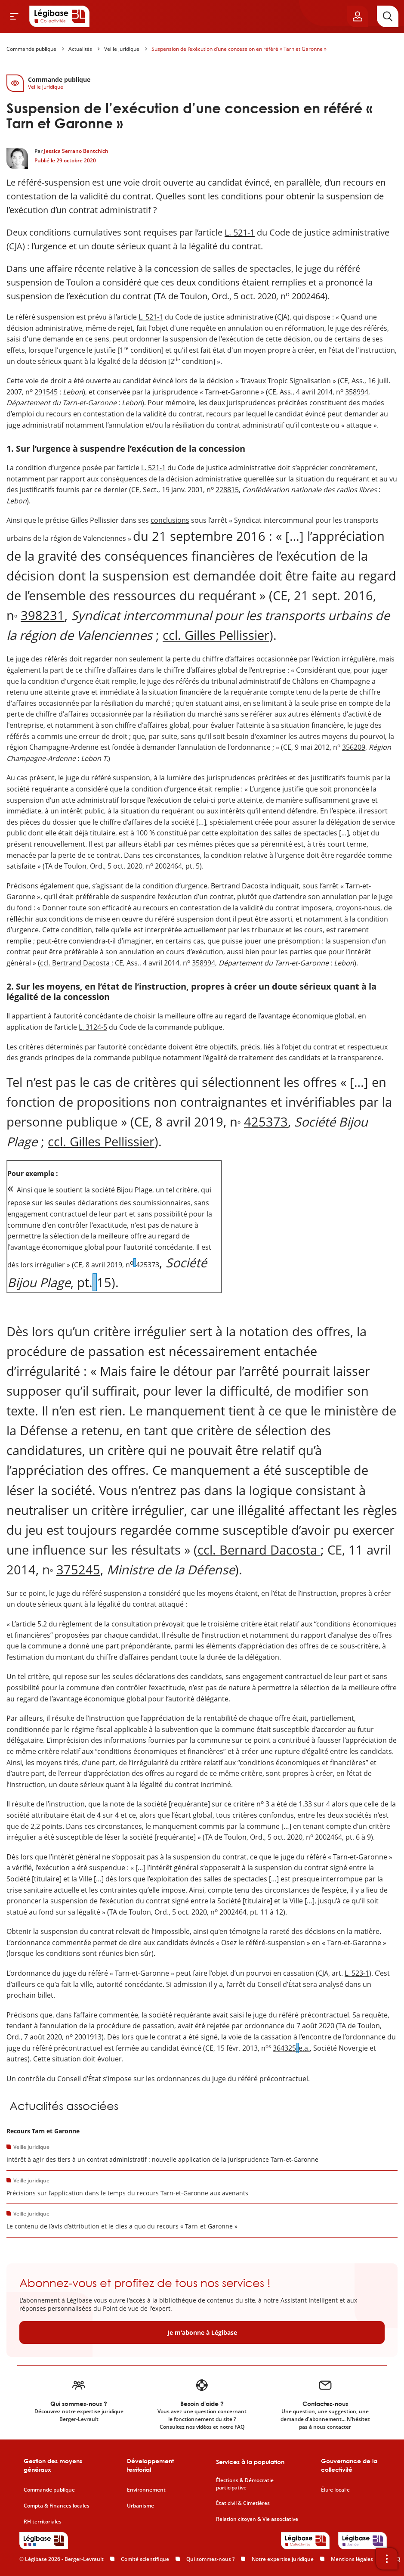  I want to click on [Ouvrir le menu], so click(14, 16).